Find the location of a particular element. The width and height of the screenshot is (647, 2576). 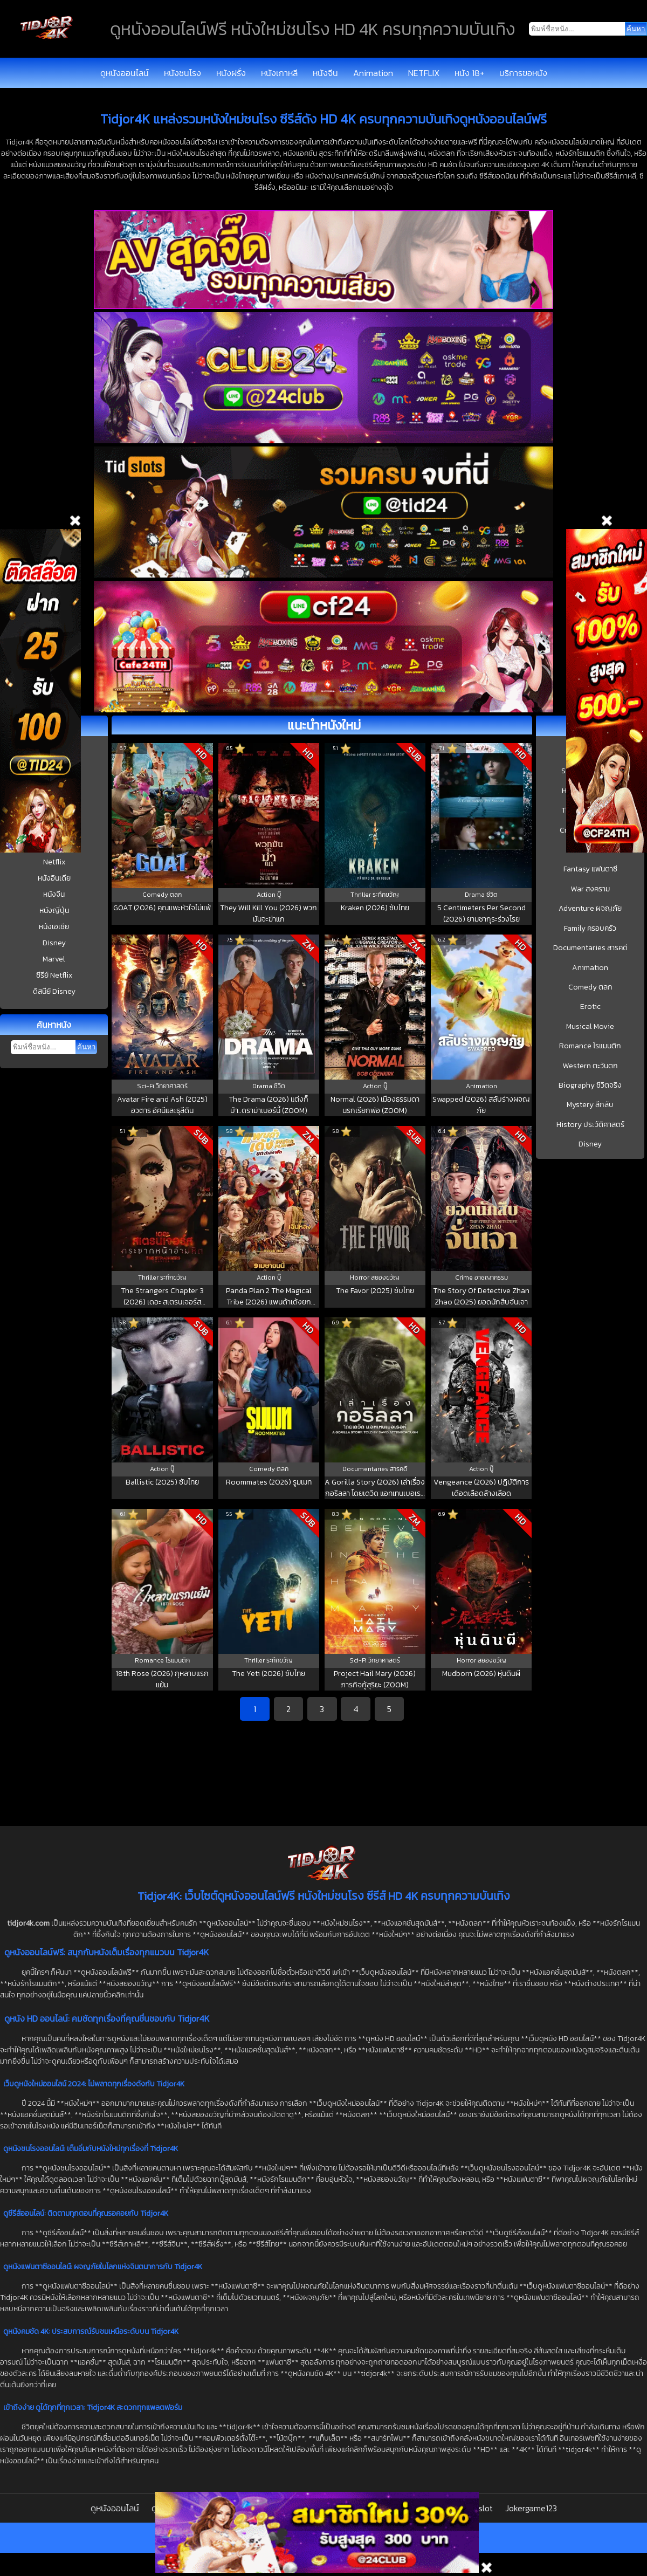

หนังญี่ปุ่น is located at coordinates (54, 910).